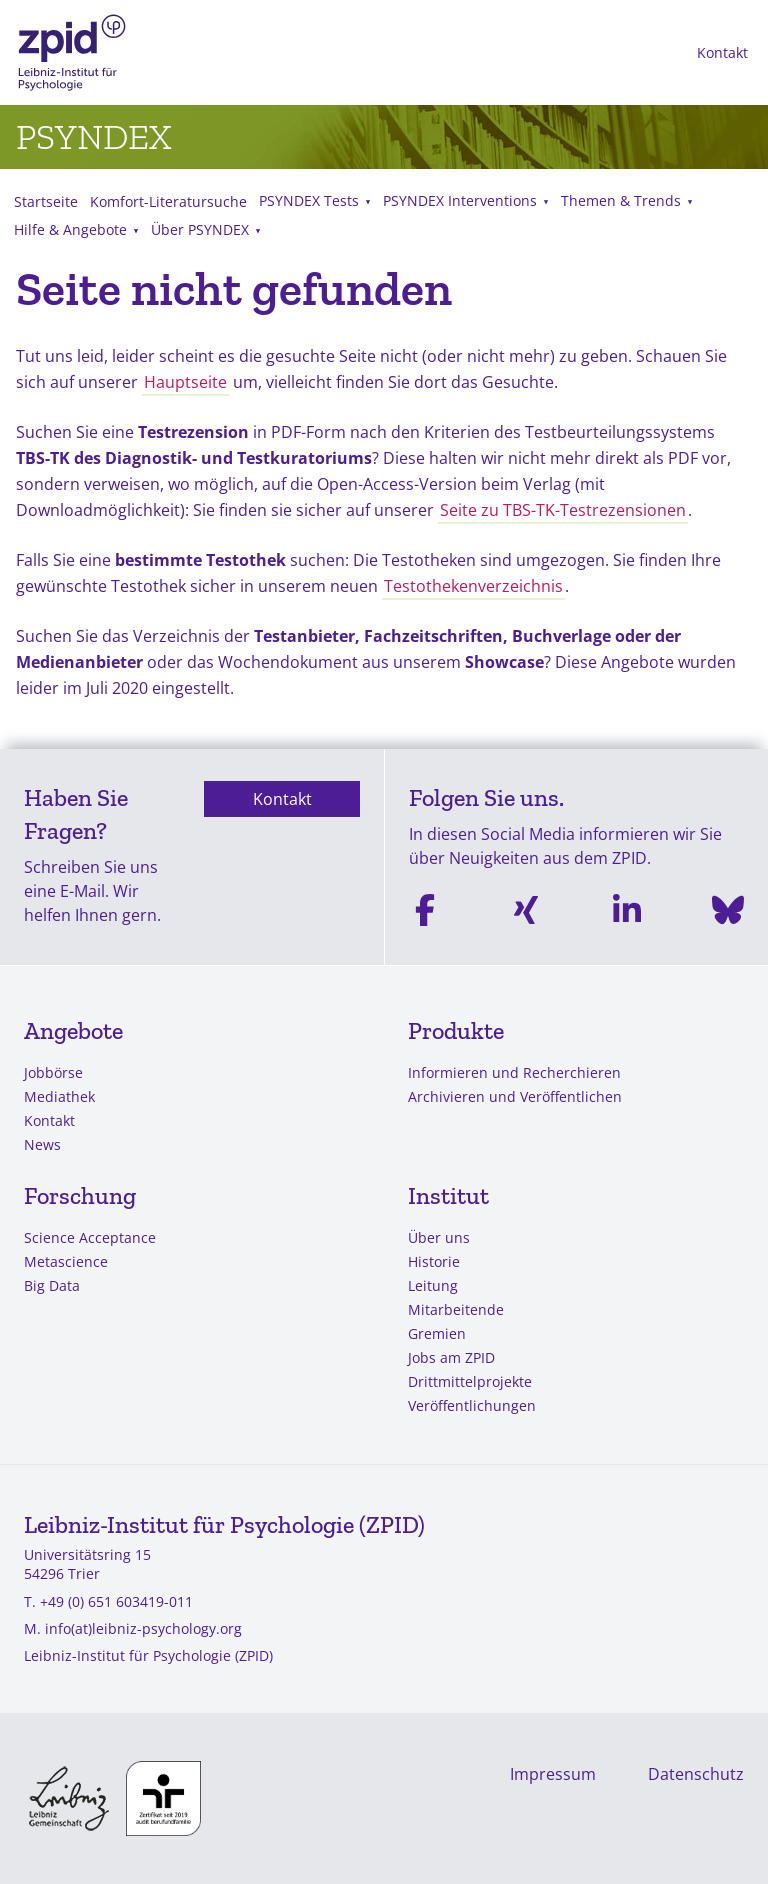 The width and height of the screenshot is (768, 1884). I want to click on [Linkedin], so click(627, 913).